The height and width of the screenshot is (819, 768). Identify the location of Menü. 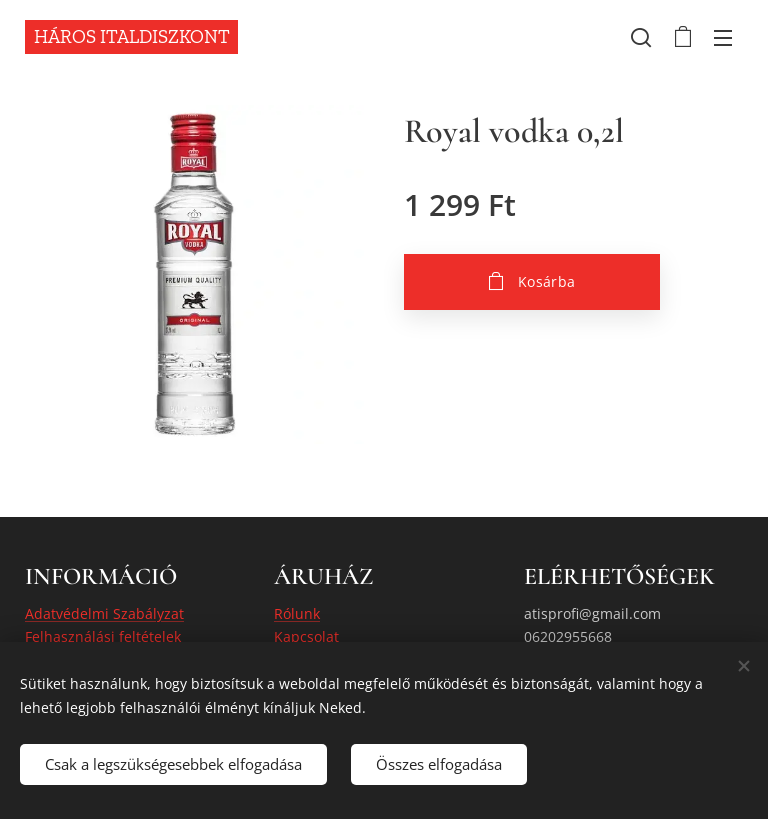
(723, 38).